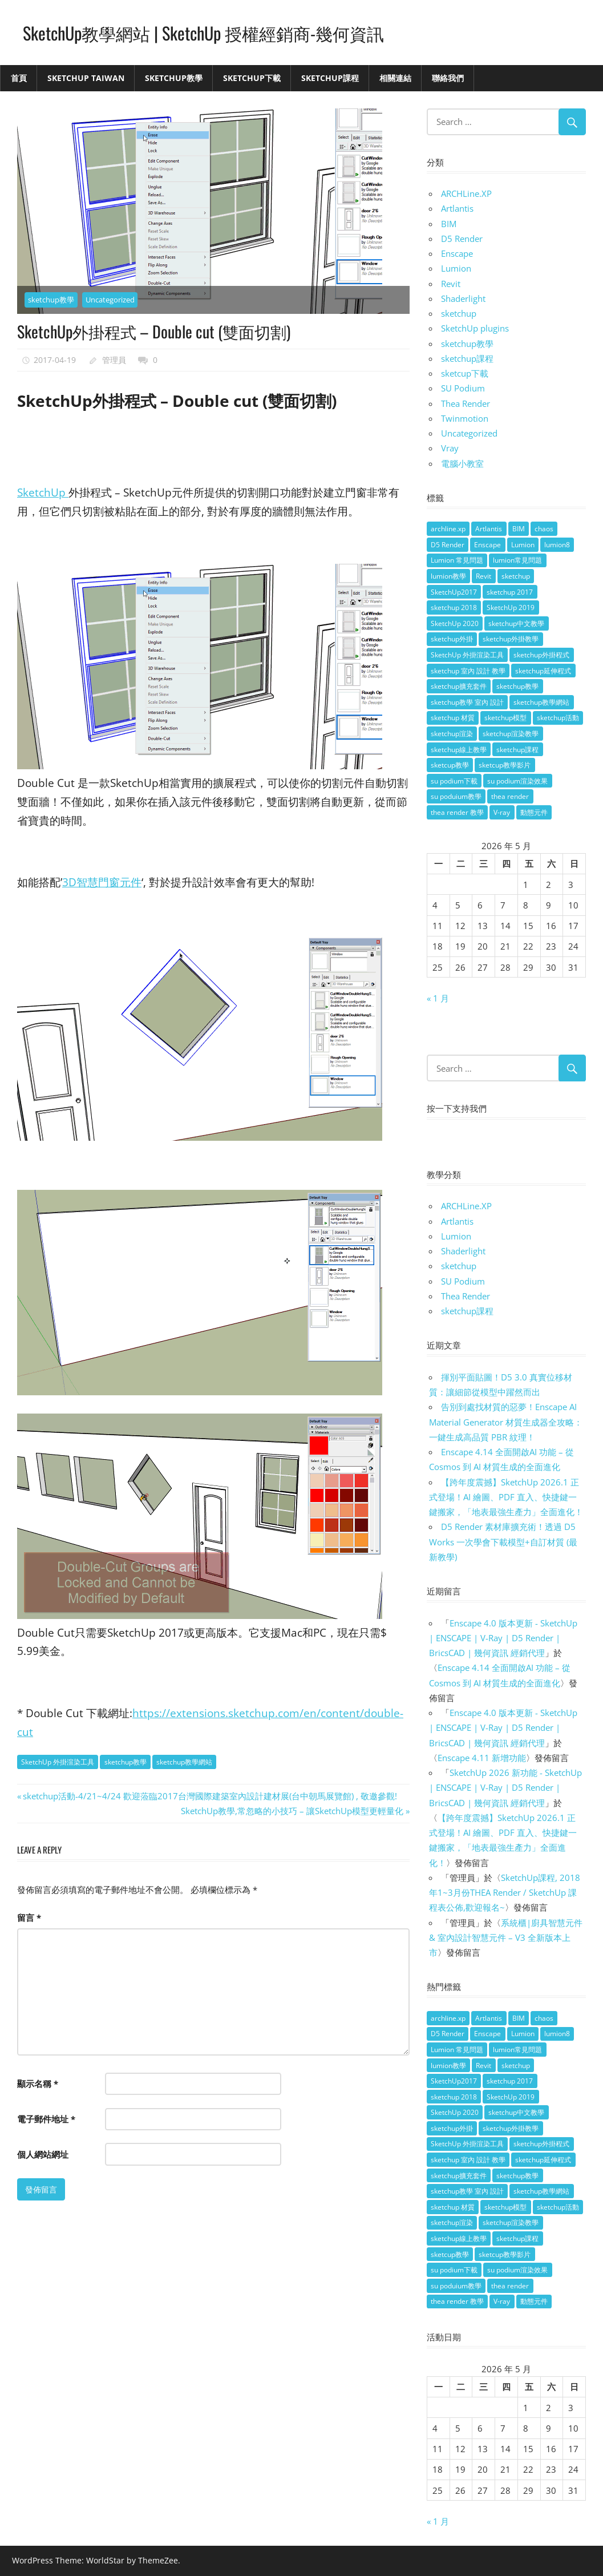  What do you see at coordinates (457, 812) in the screenshot?
I see `thea render 教學 [thea render 教學 (10 個項目)]` at bounding box center [457, 812].